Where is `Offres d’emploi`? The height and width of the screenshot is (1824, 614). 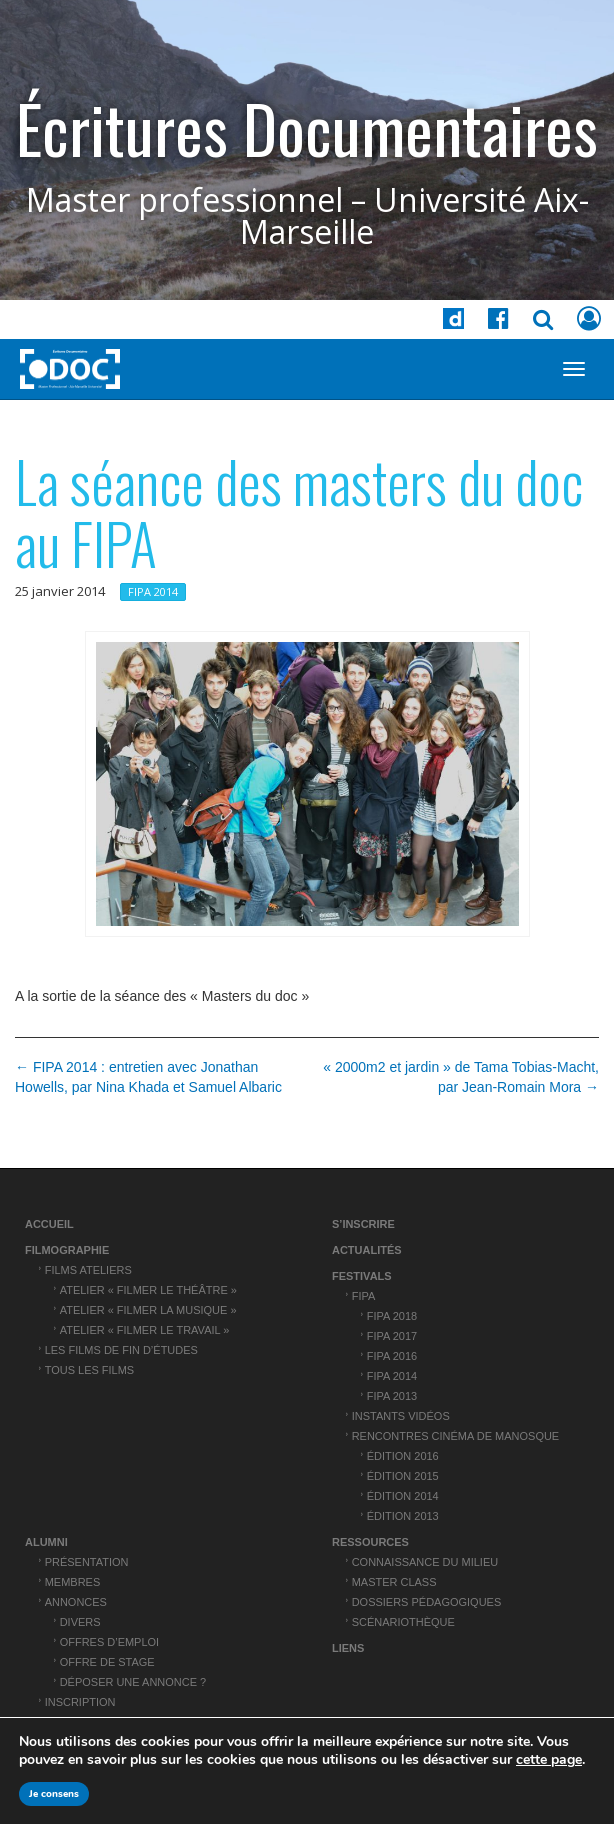 Offres d’emploi is located at coordinates (109, 1642).